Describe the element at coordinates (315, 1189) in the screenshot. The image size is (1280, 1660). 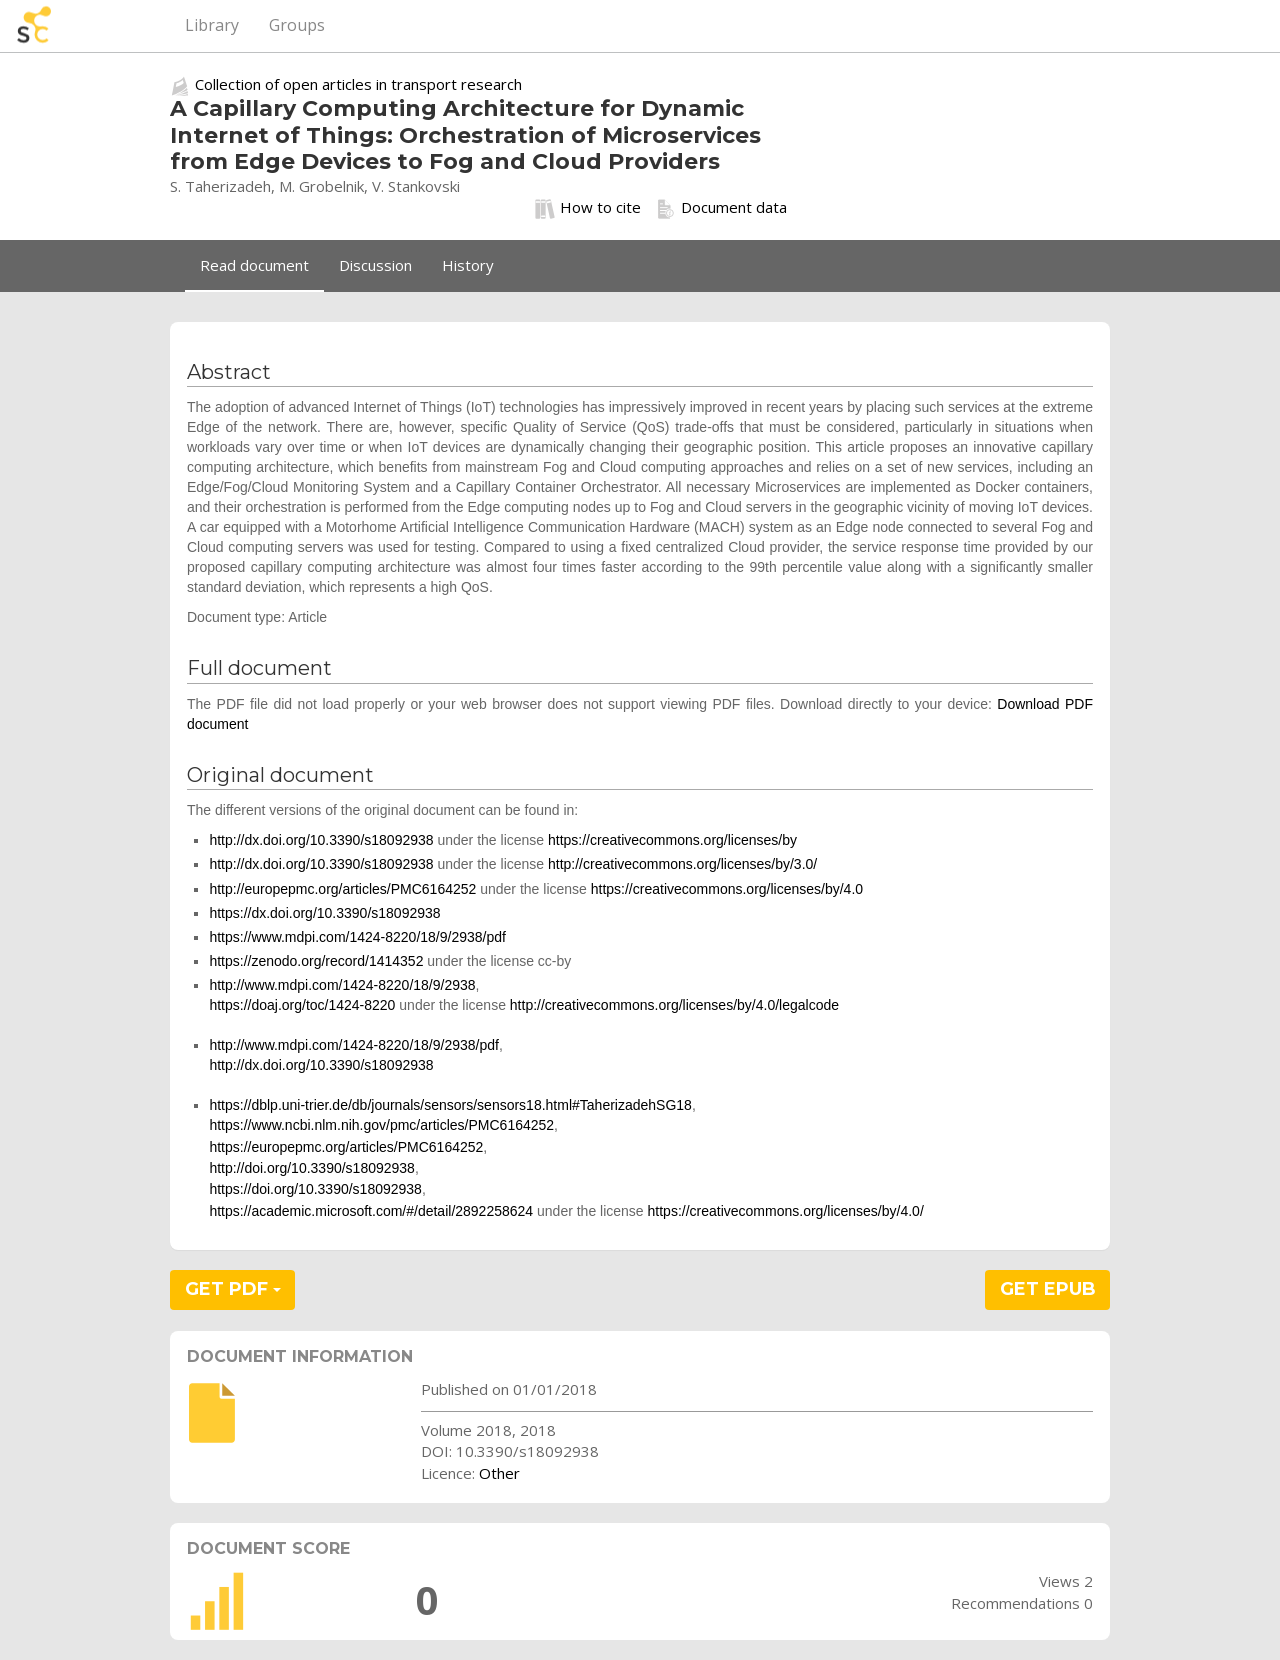
I see `https://doi.org/10.3390/s18092938` at that location.